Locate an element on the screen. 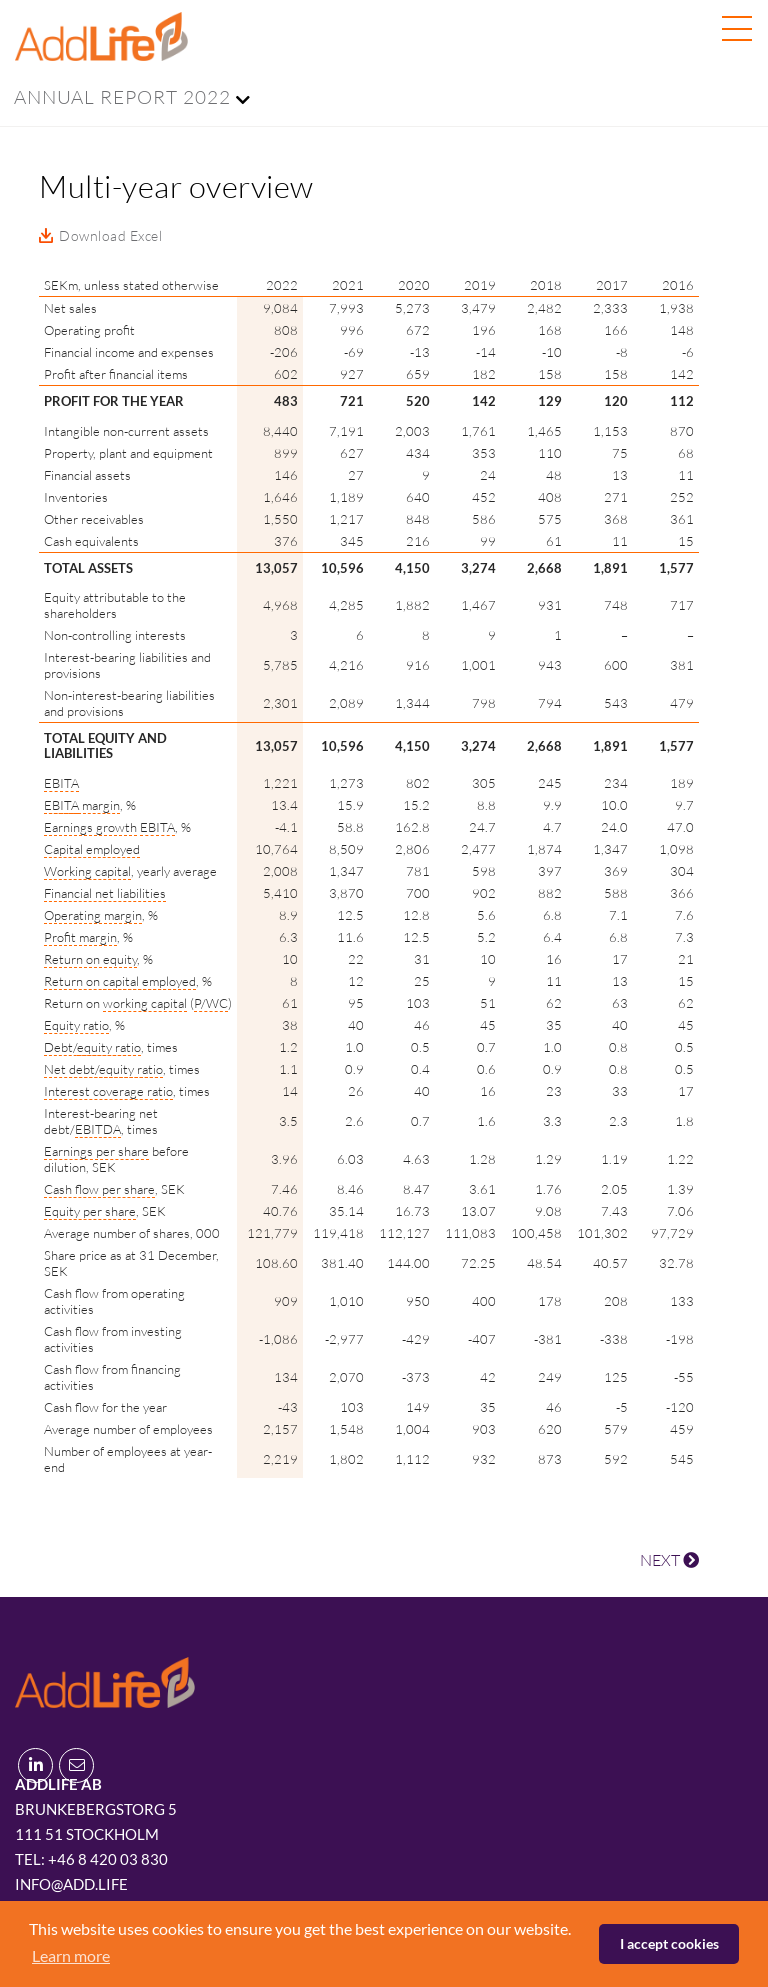  Download Excel is located at coordinates (110, 235).